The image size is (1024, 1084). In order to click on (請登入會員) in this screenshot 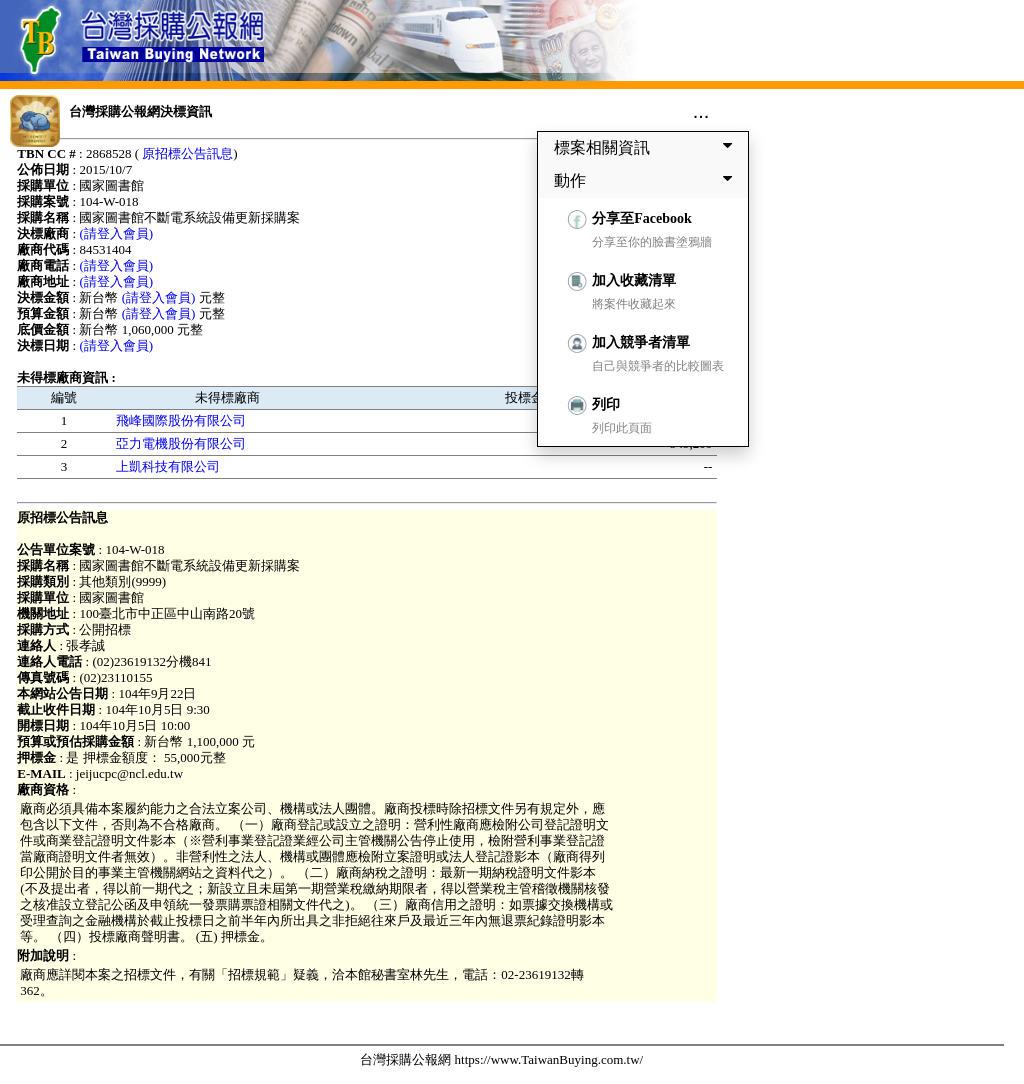, I will do `click(116, 233)`.